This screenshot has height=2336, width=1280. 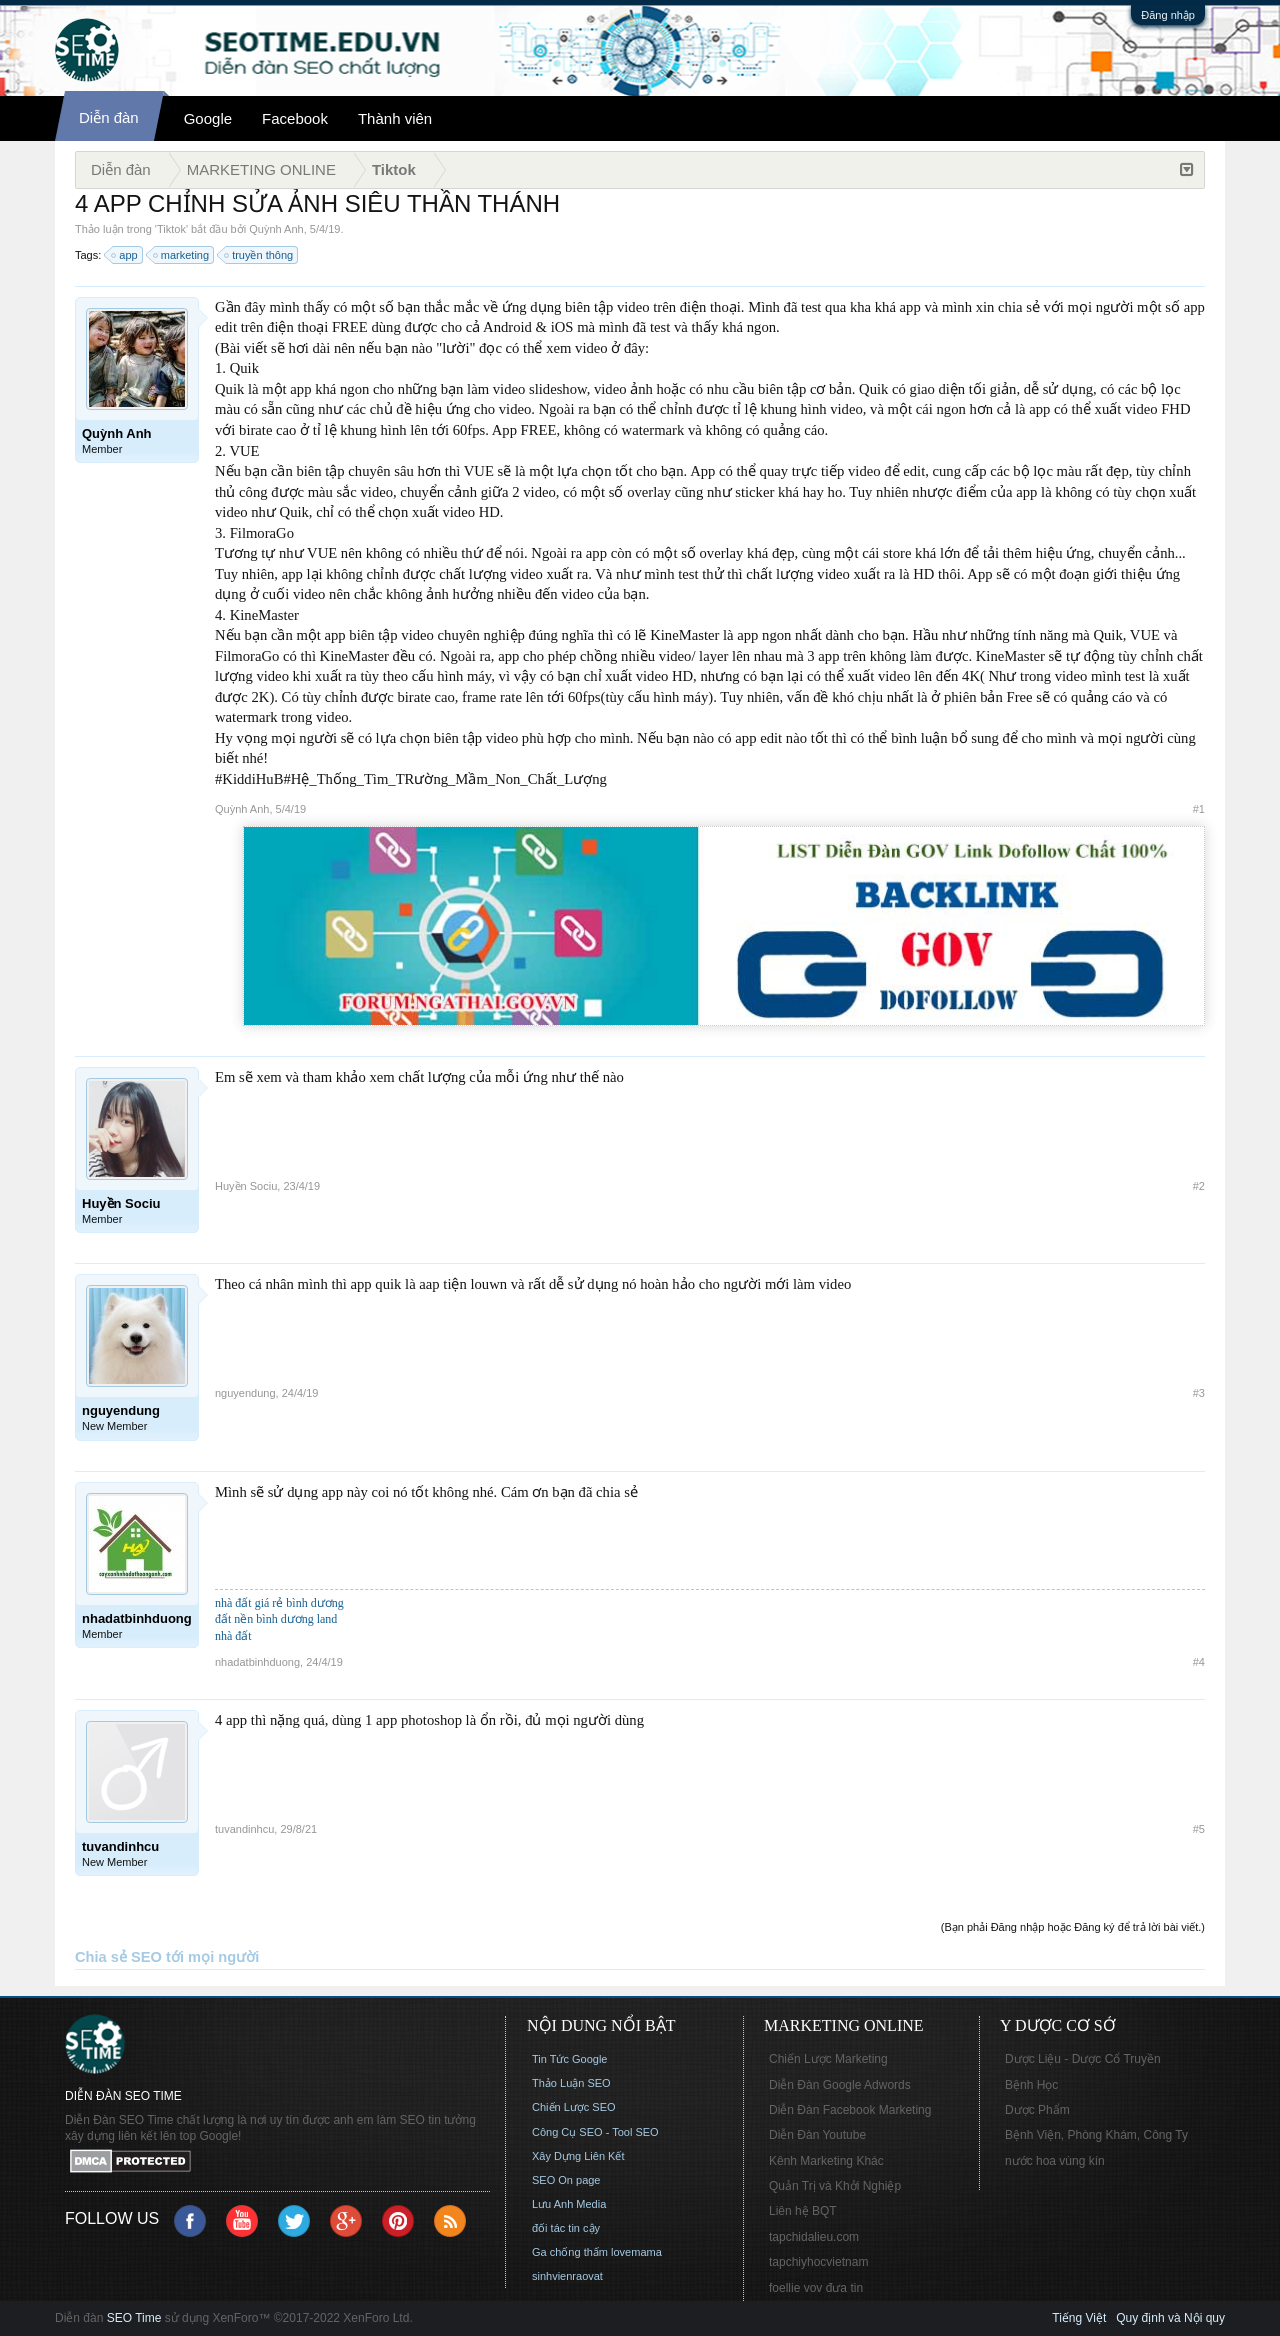 I want to click on #3, so click(x=1199, y=1393).